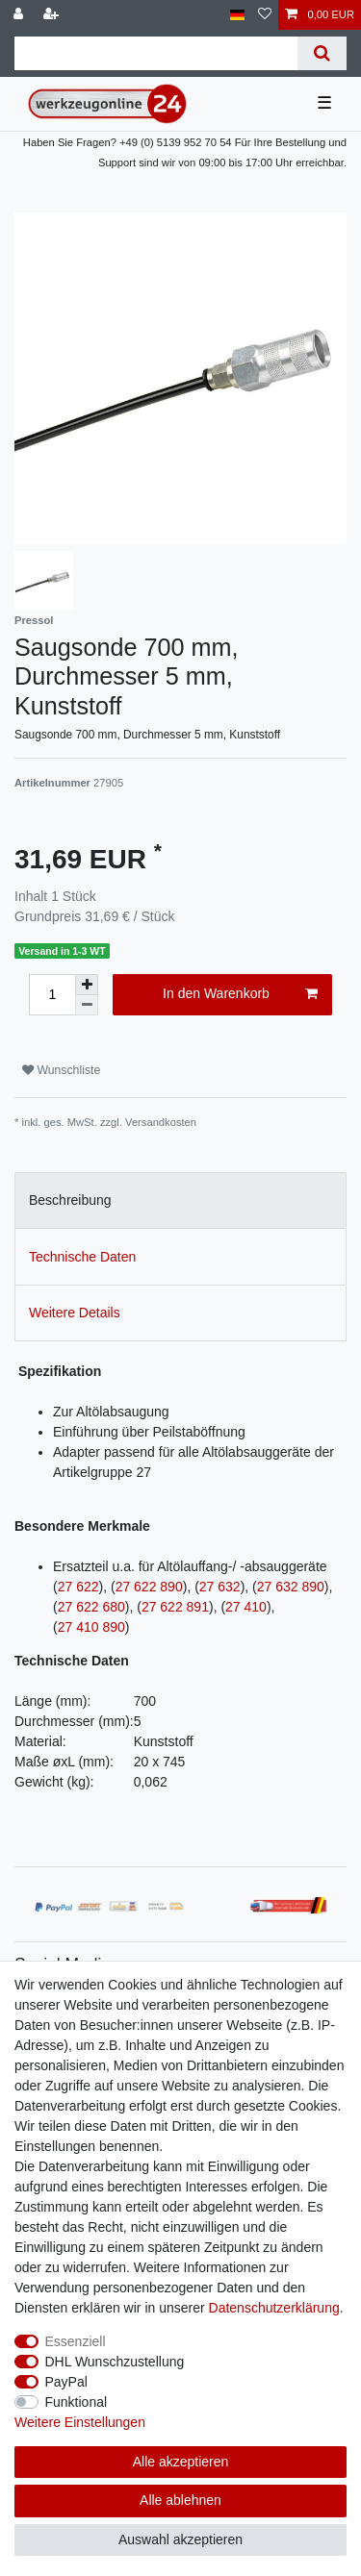 This screenshot has width=361, height=2576. Describe the element at coordinates (180, 2539) in the screenshot. I see `Auswahl akzeptieren` at that location.